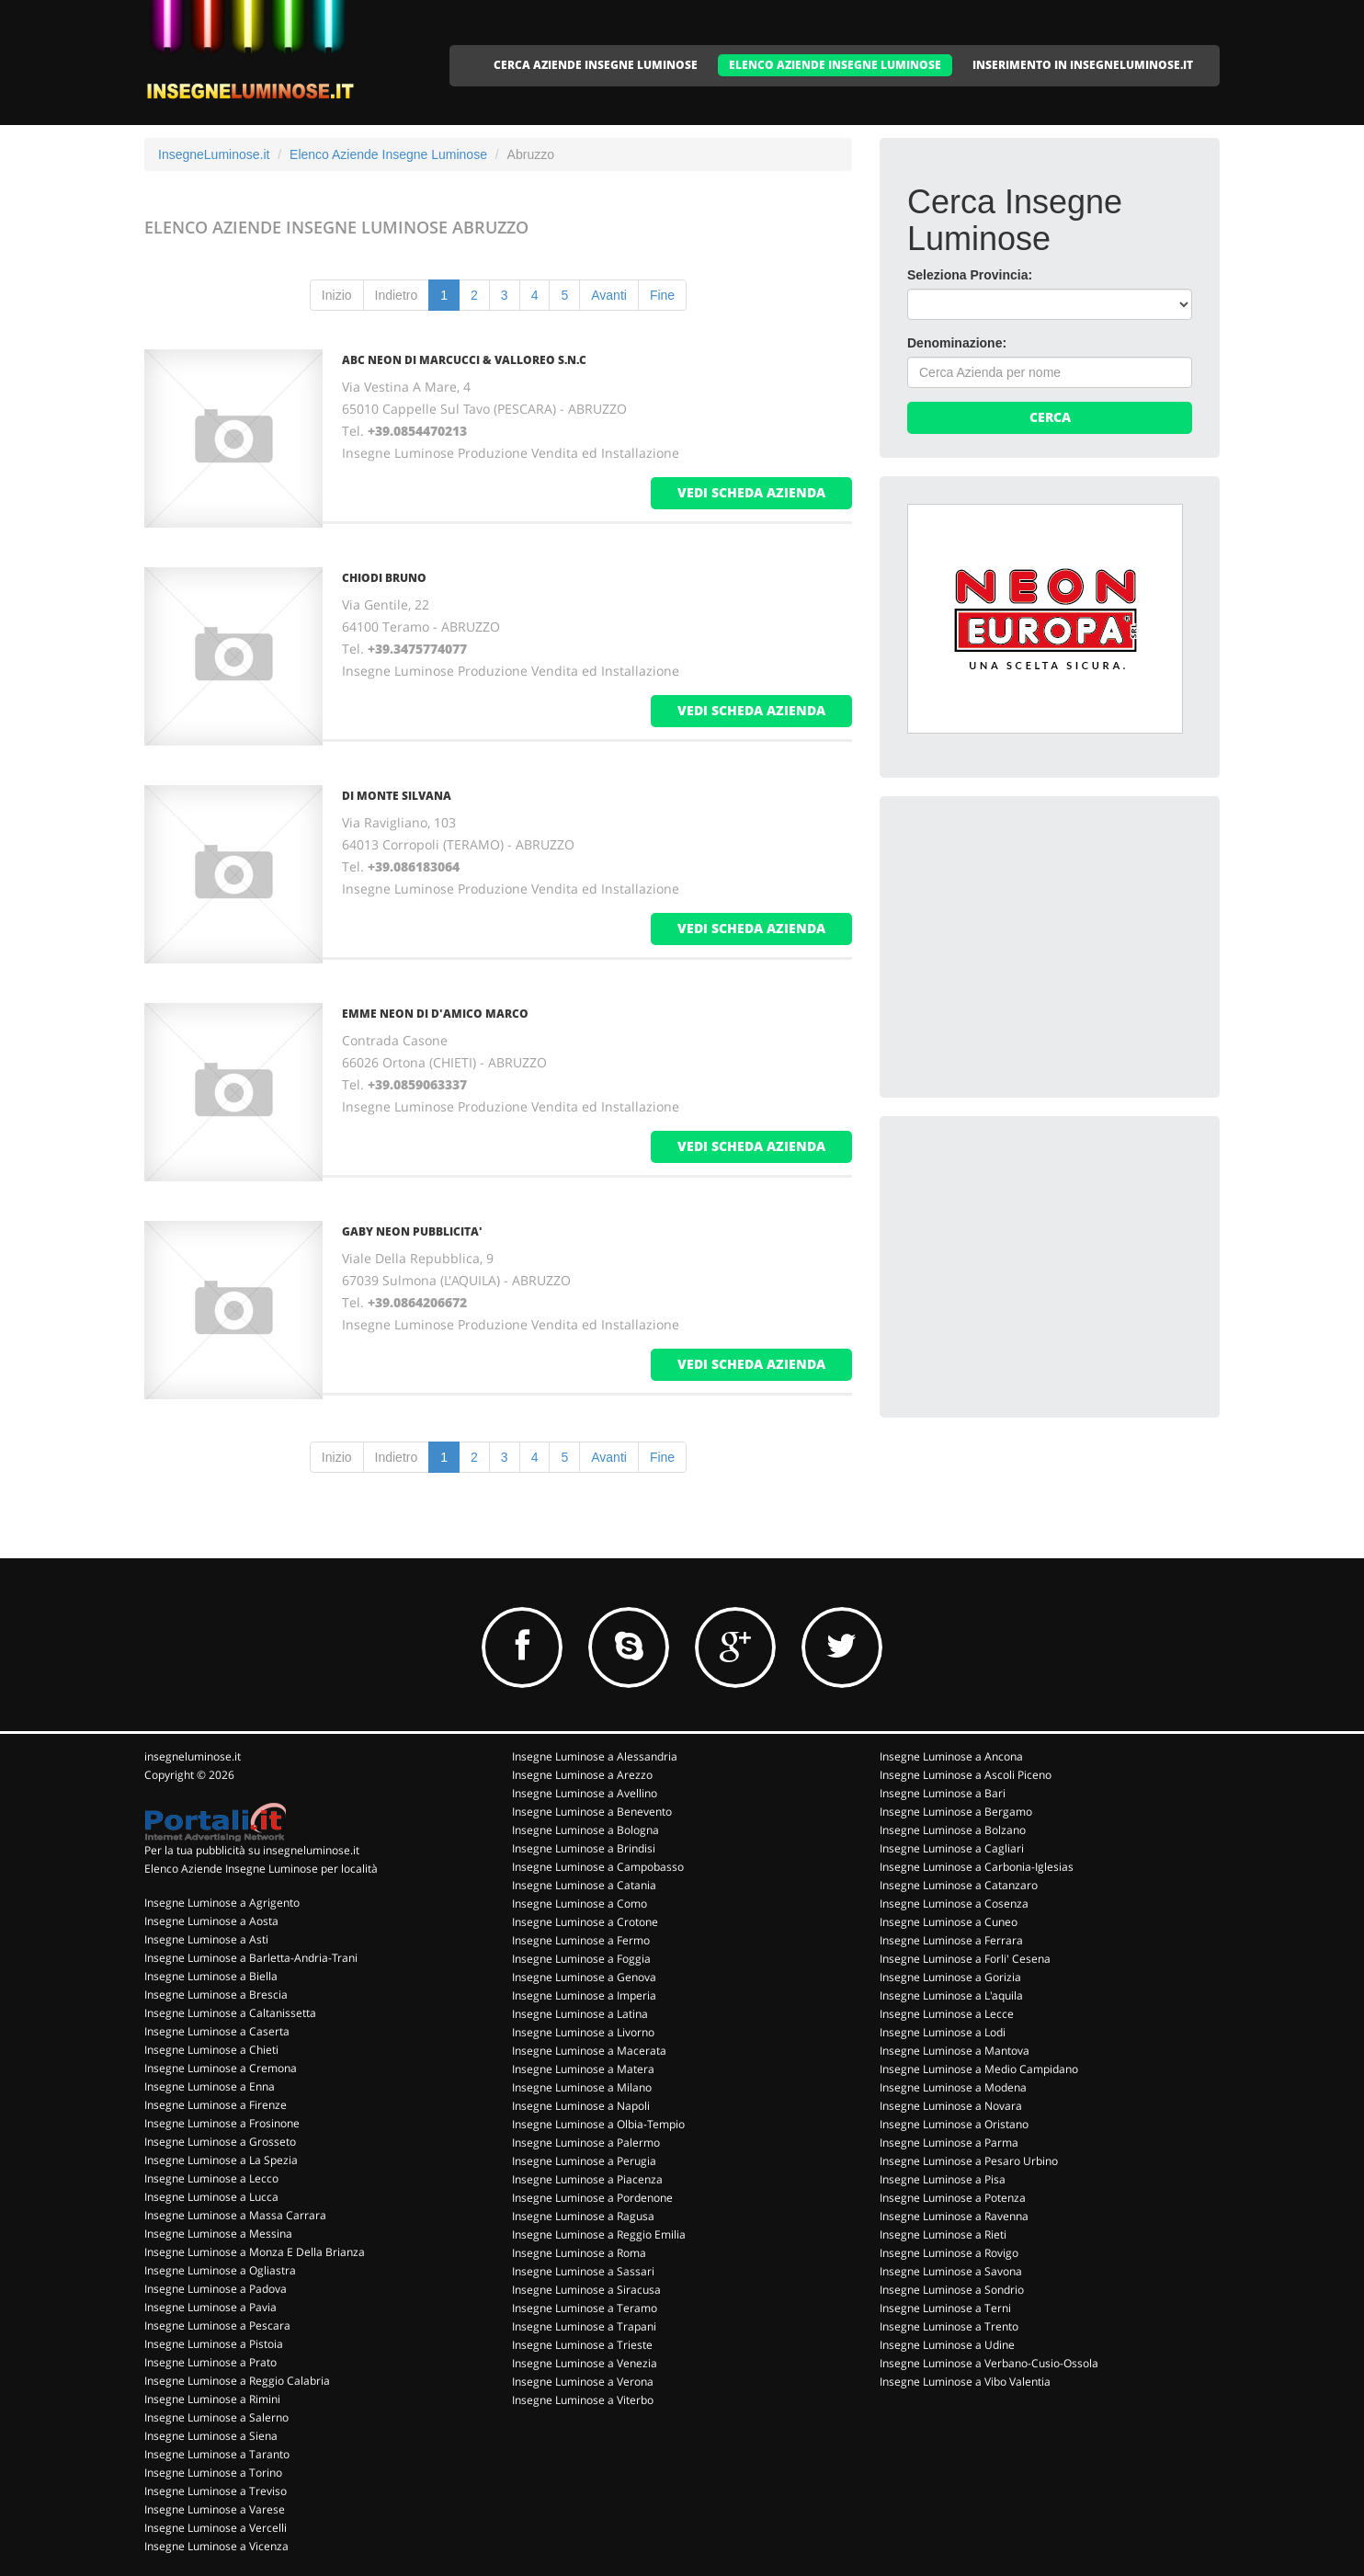  Describe the element at coordinates (969, 275) in the screenshot. I see `Seleziona Provincia:` at that location.